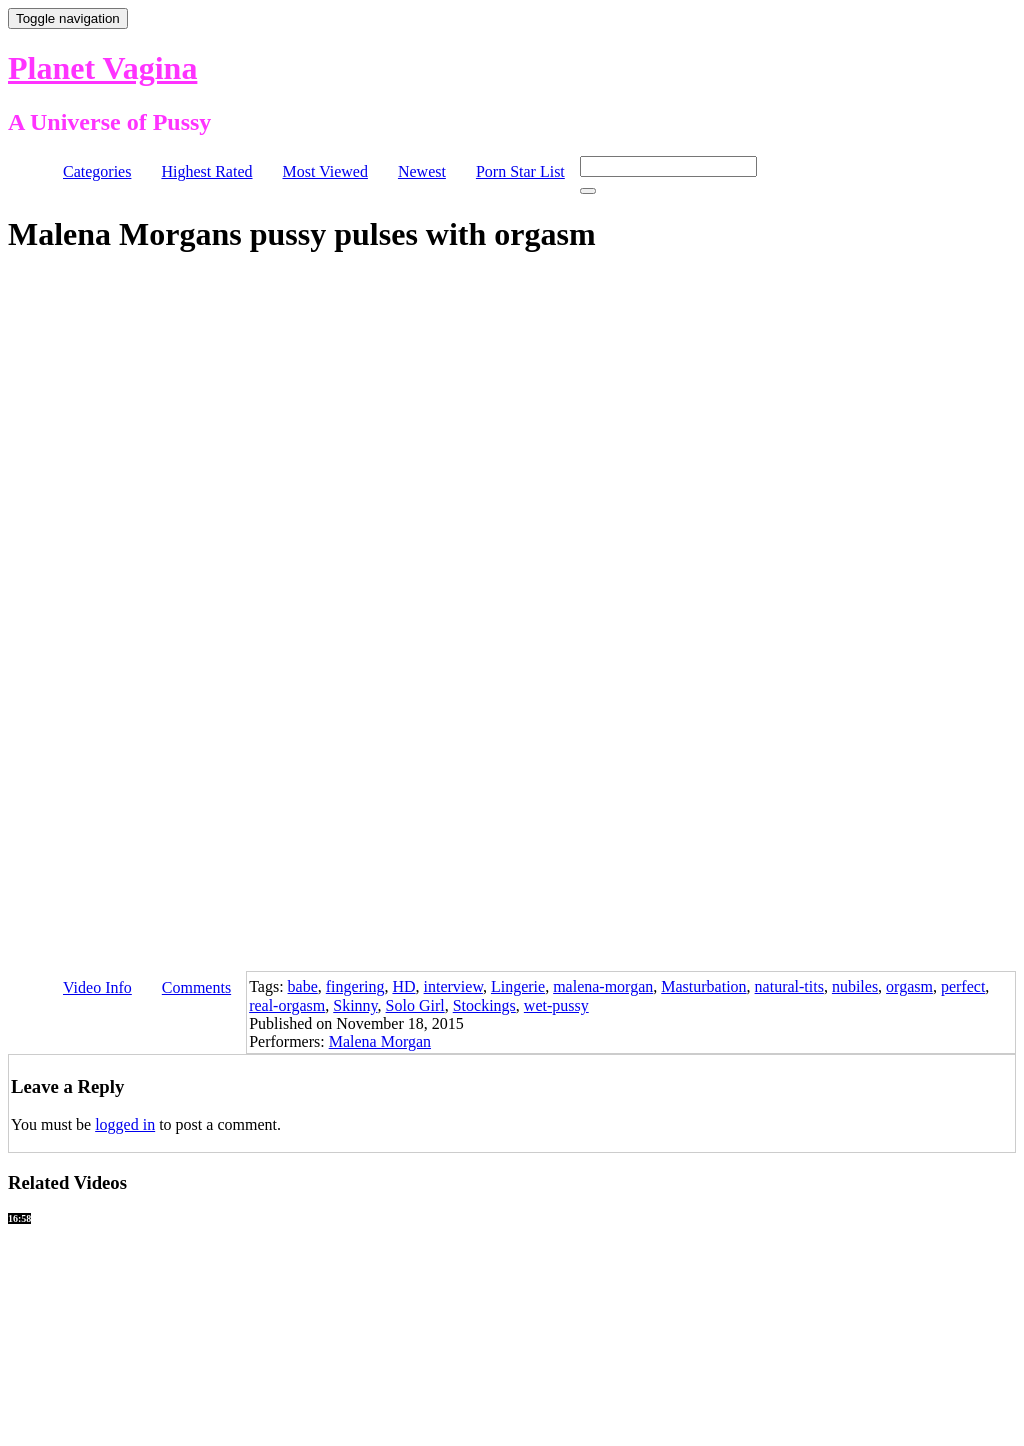 This screenshot has width=1024, height=1446. I want to click on HD, so click(403, 986).